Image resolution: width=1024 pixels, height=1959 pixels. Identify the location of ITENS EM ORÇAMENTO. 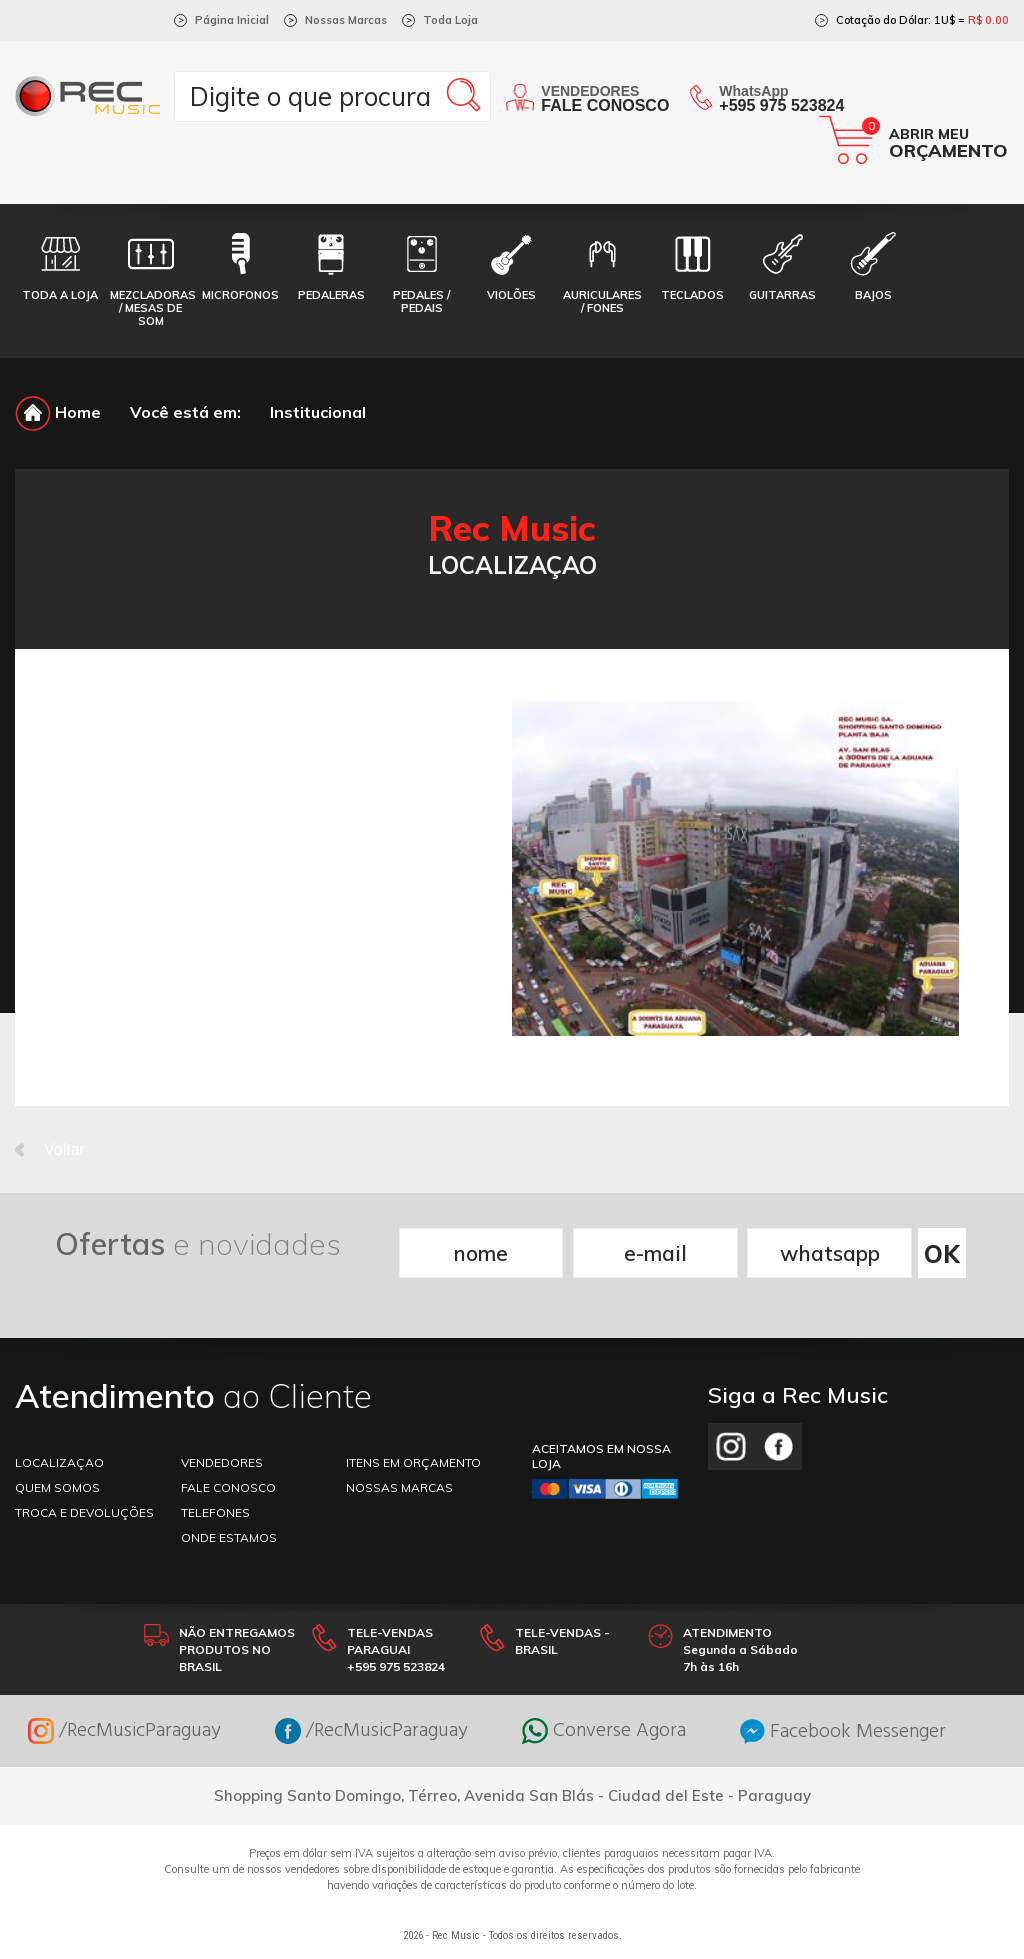
(413, 1462).